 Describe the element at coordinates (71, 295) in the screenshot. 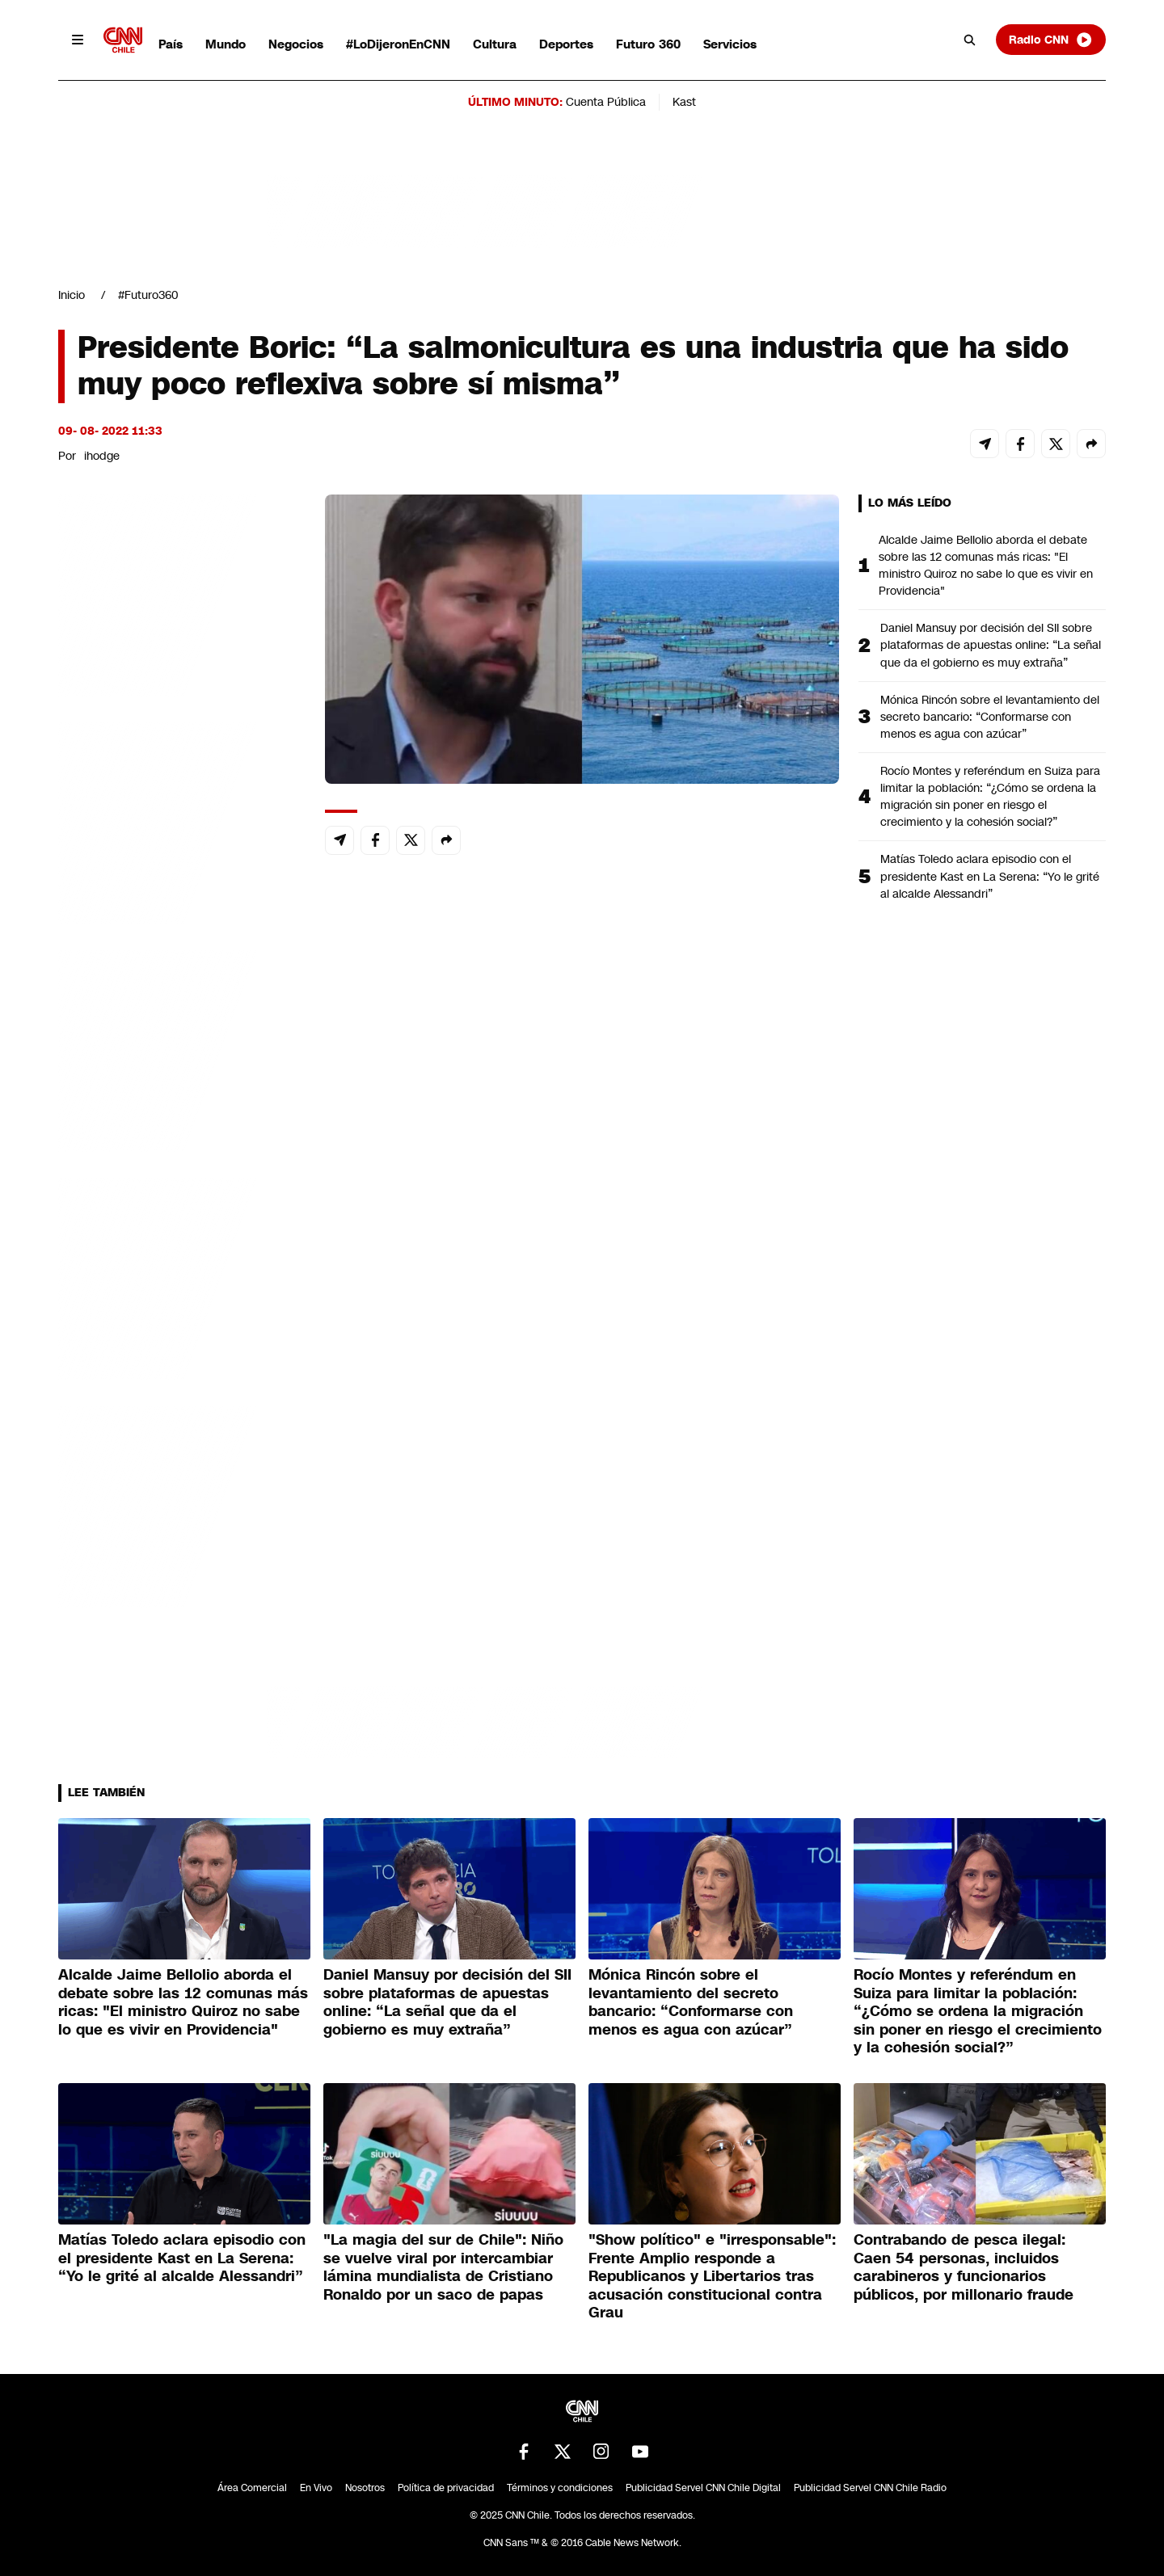

I see `Inicio` at that location.